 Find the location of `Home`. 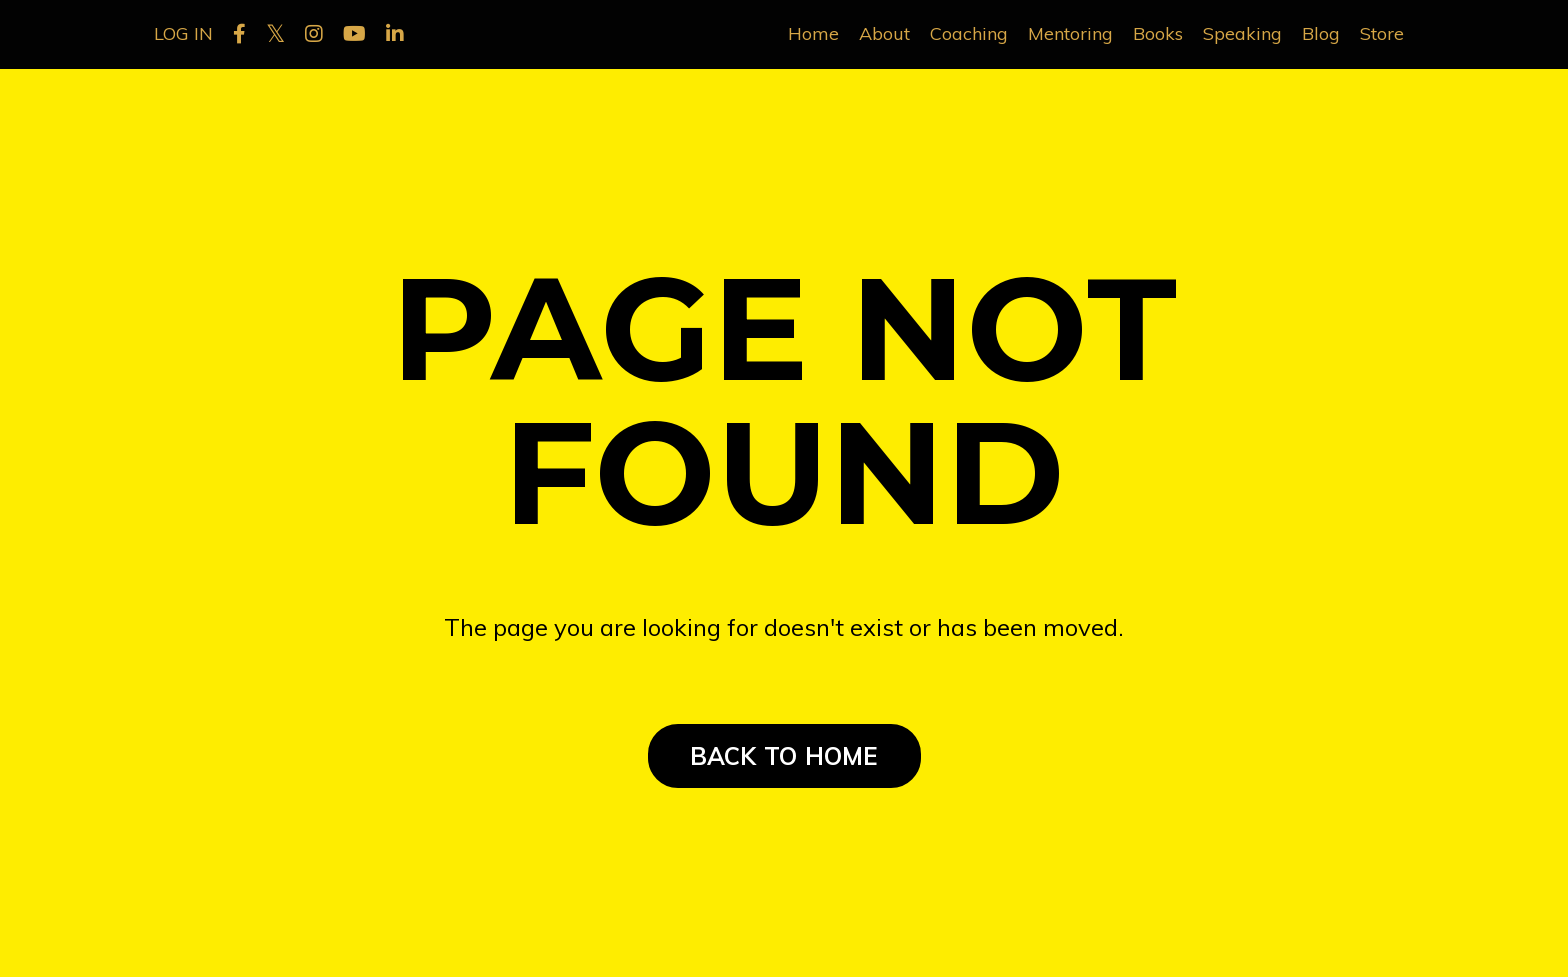

Home is located at coordinates (813, 33).